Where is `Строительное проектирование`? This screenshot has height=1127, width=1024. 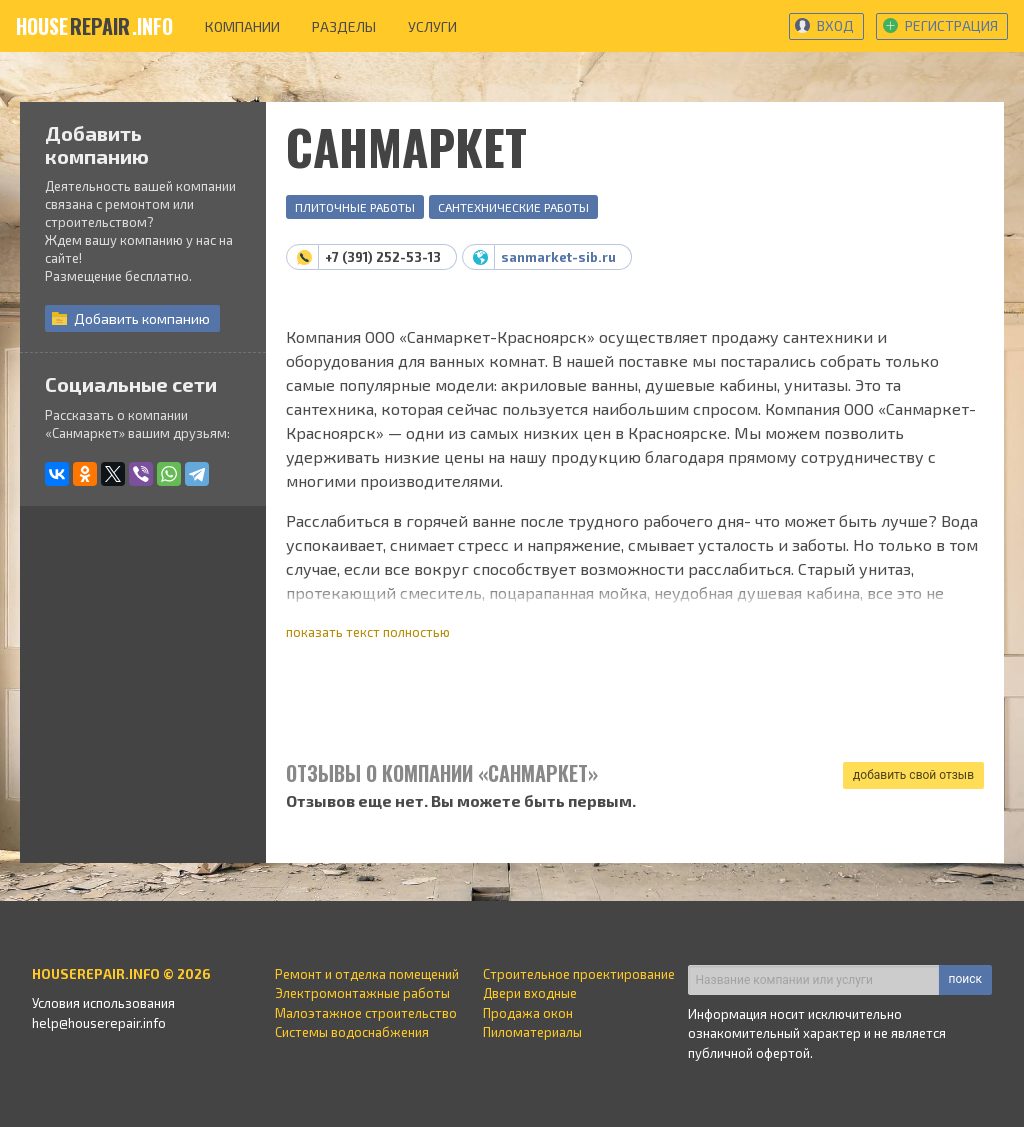 Строительное проектирование is located at coordinates (579, 974).